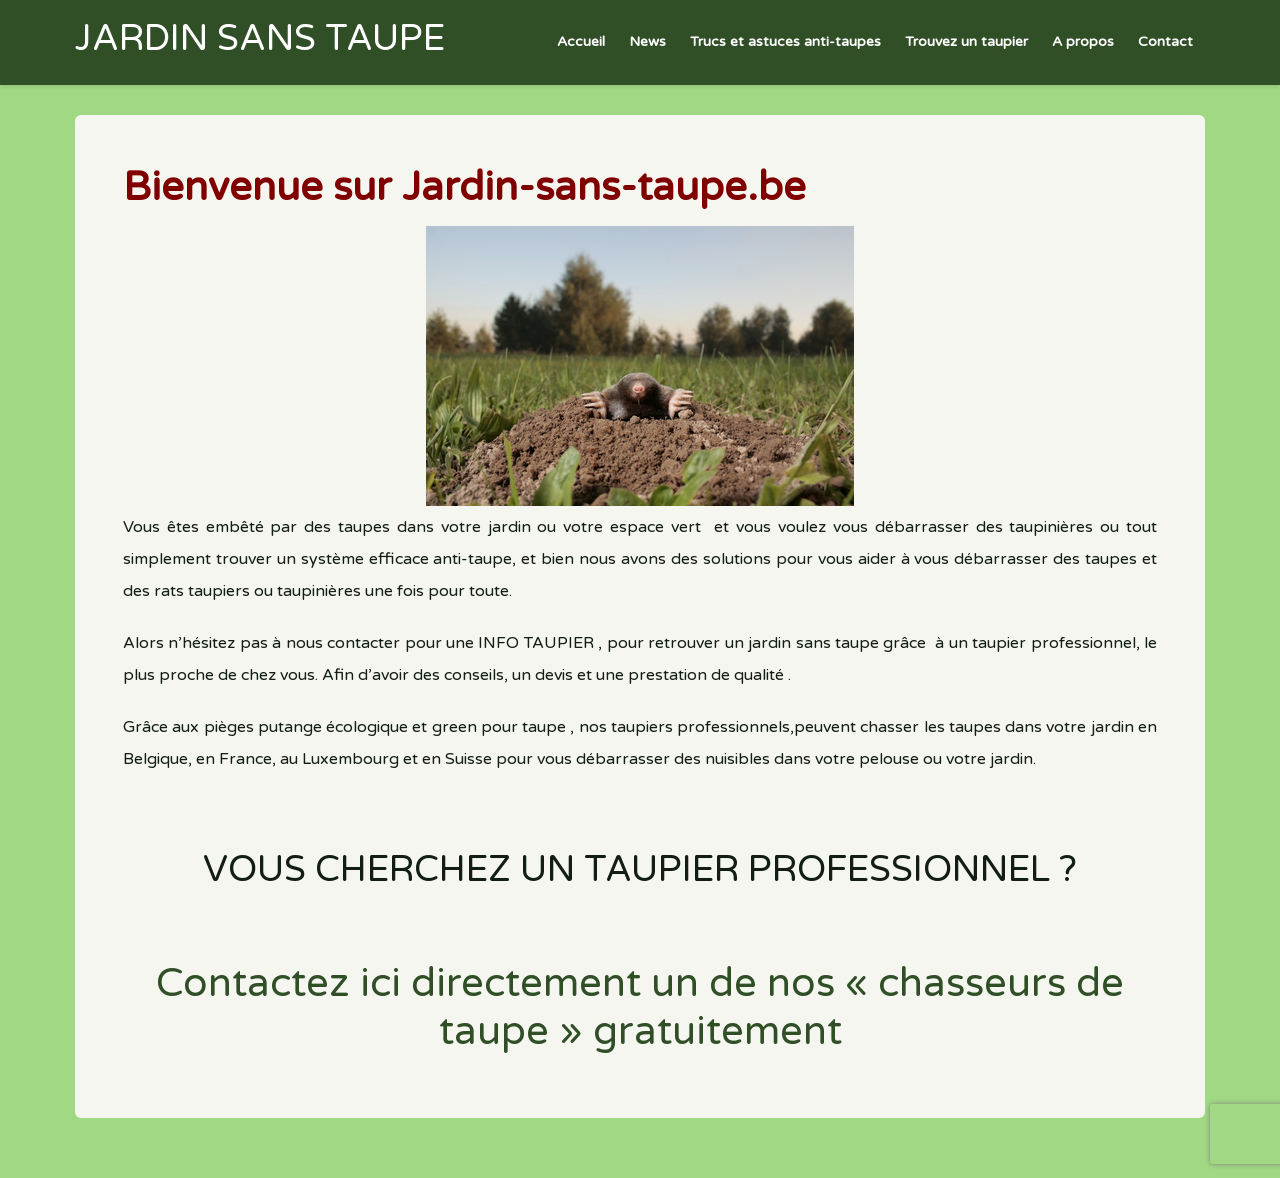  Describe the element at coordinates (785, 41) in the screenshot. I see `Trucs et astuces anti-taupes` at that location.